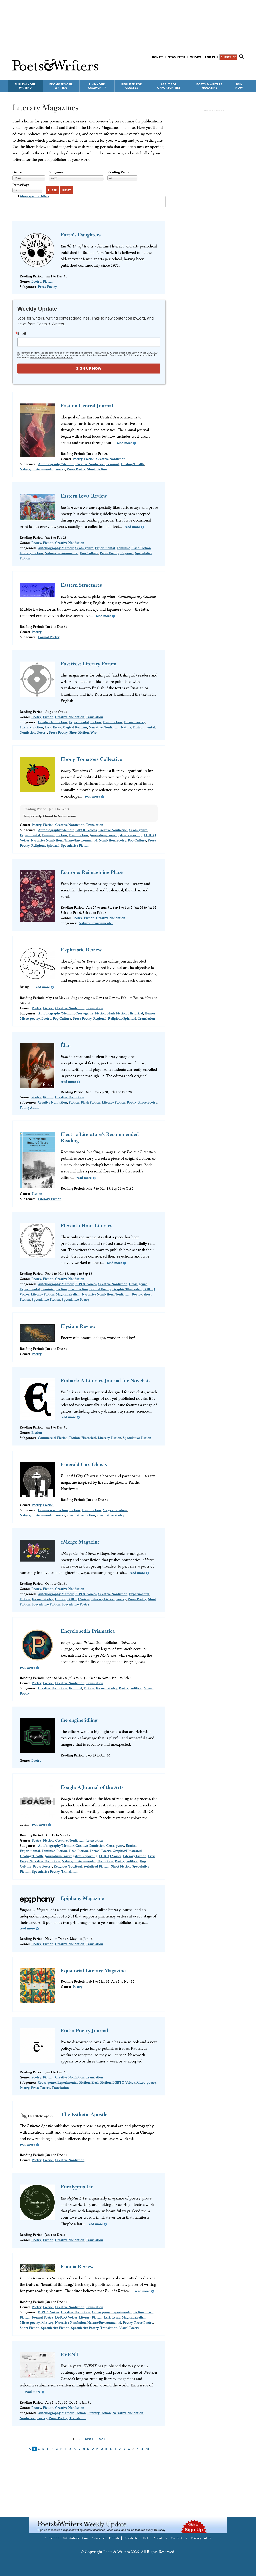 This screenshot has width=256, height=2576. I want to click on Promote Your Writing, so click(61, 85).